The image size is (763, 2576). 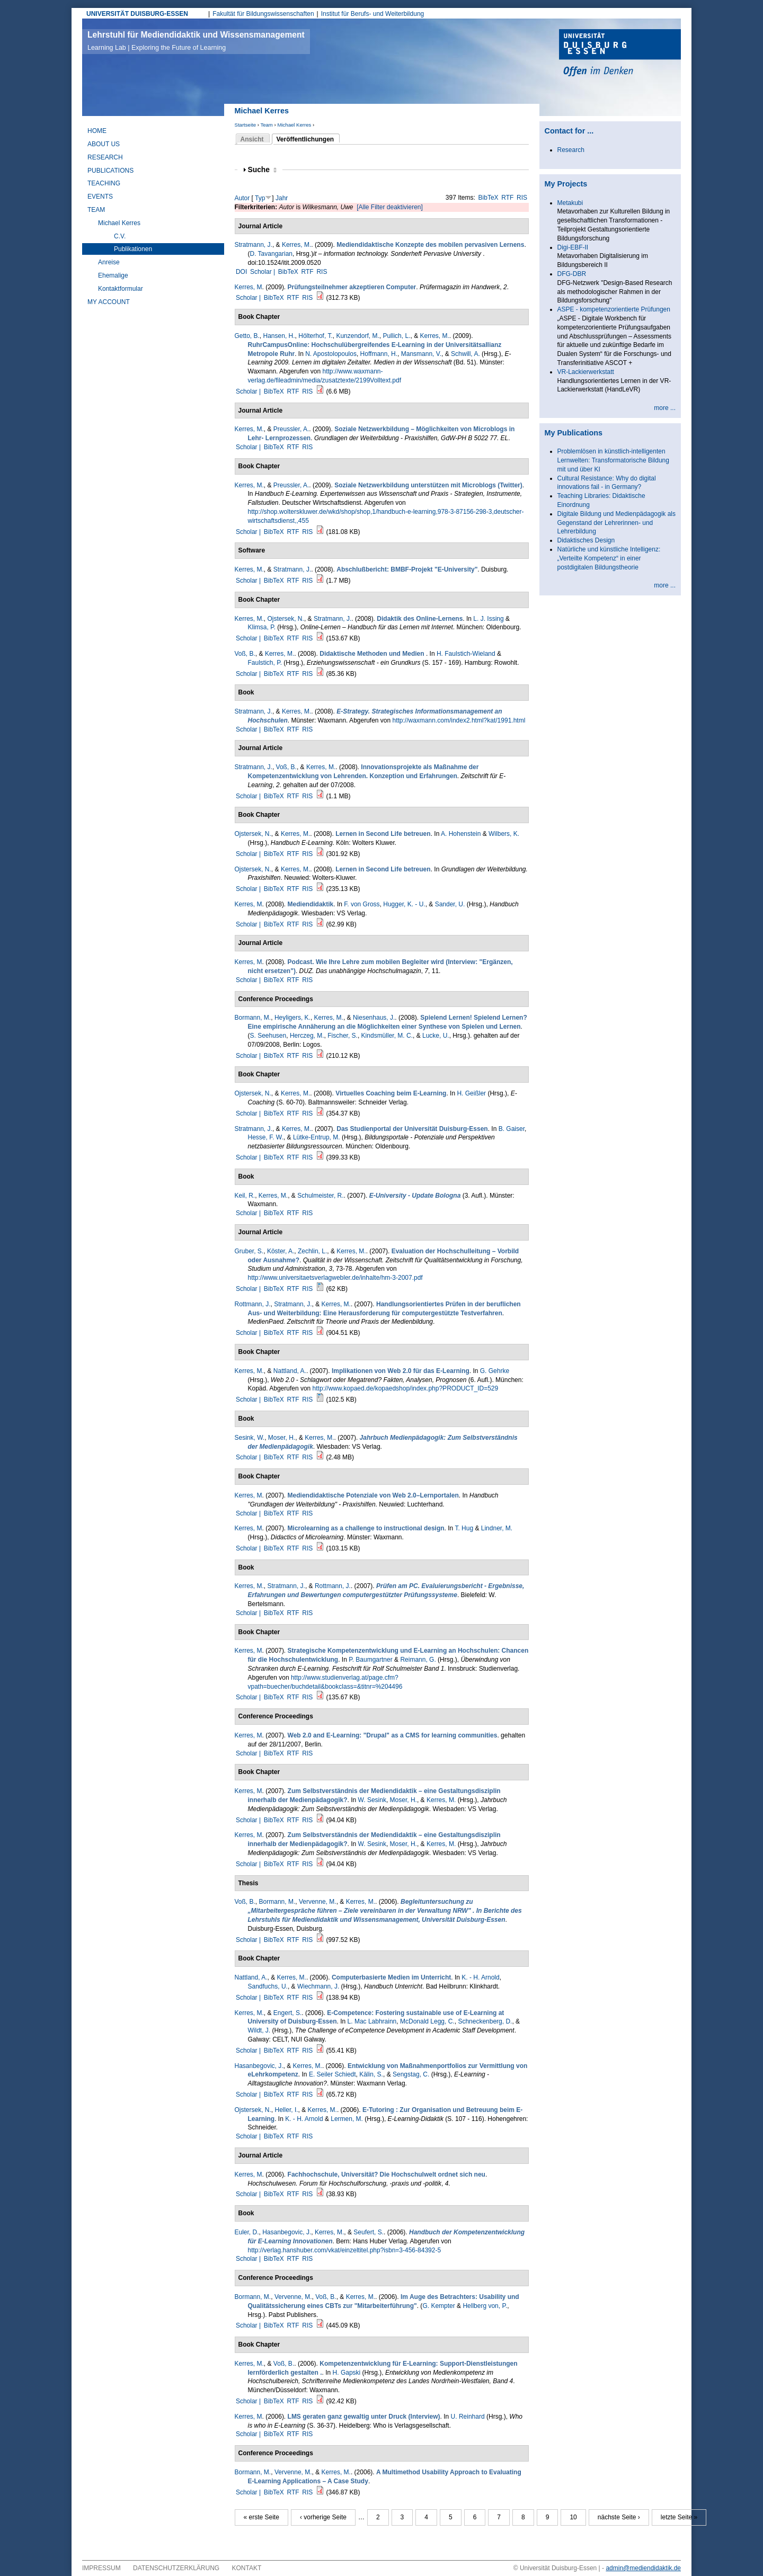 What do you see at coordinates (438, 2306) in the screenshot?
I see `G. Kempter` at bounding box center [438, 2306].